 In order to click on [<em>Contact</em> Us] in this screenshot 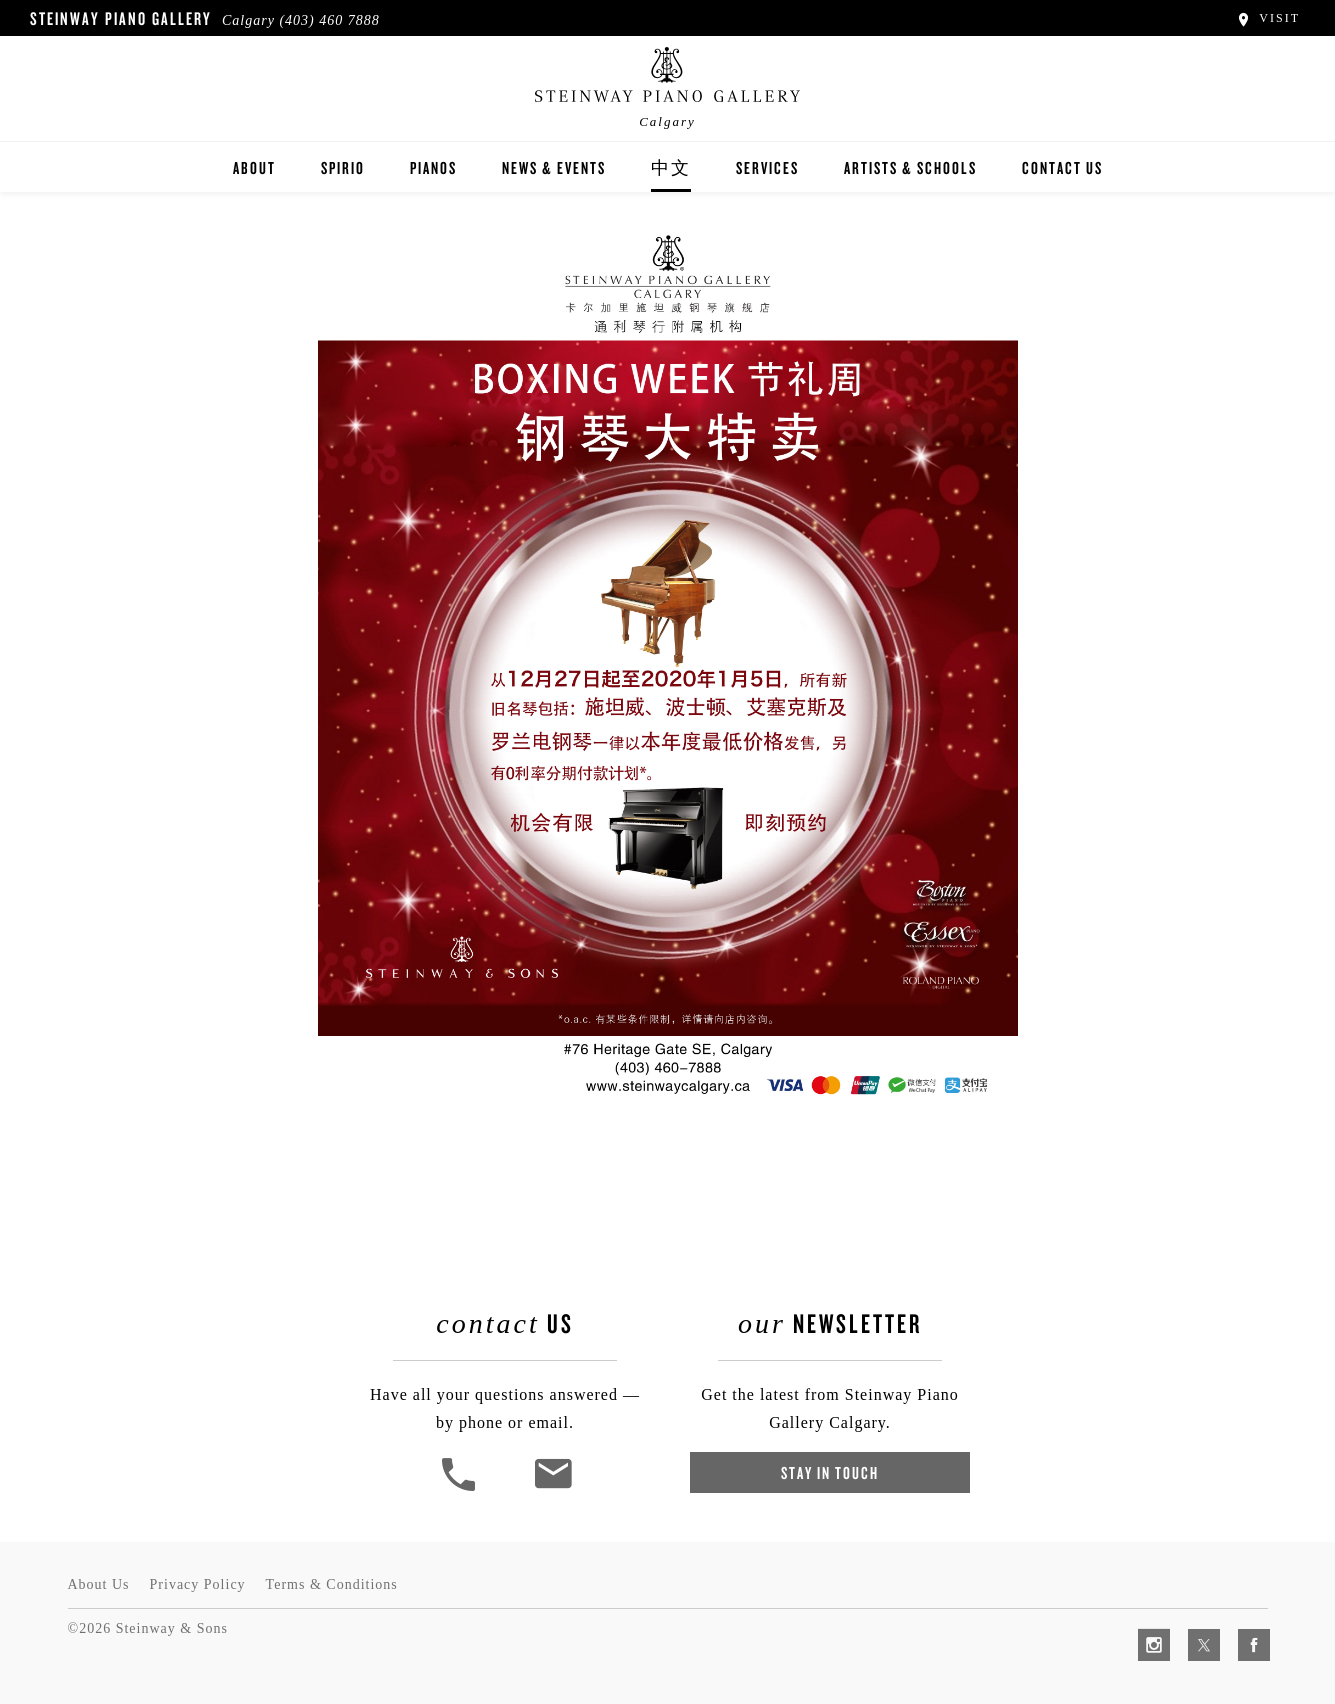, I will do `click(552, 1488)`.